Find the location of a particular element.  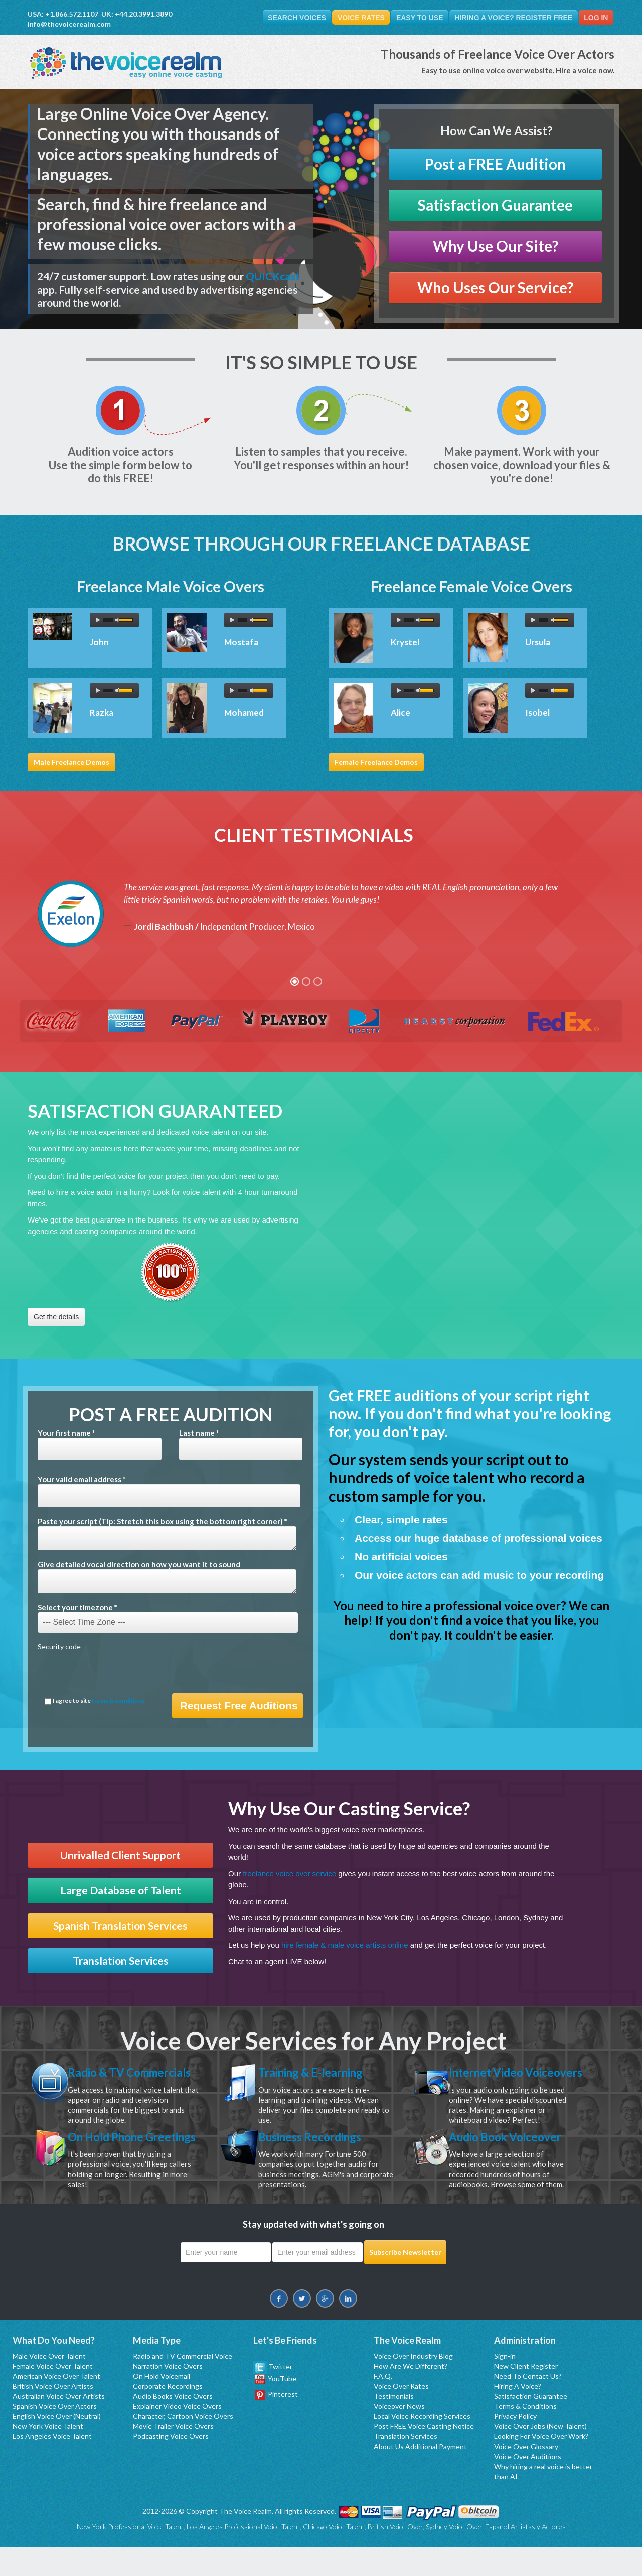

Voice Over Auditions is located at coordinates (527, 2485).